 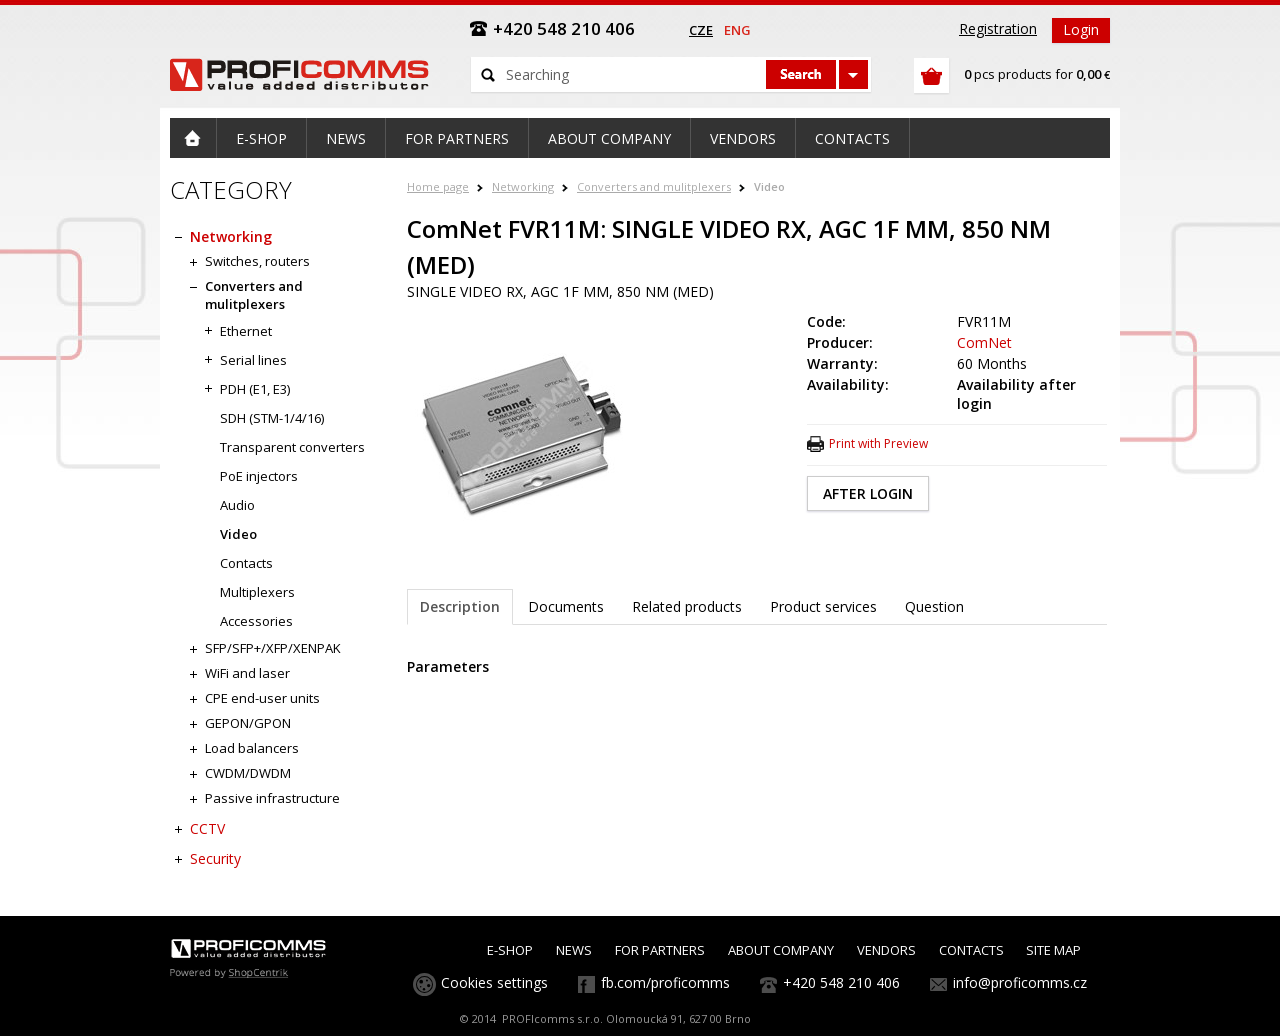 What do you see at coordinates (769, 186) in the screenshot?
I see `Video` at bounding box center [769, 186].